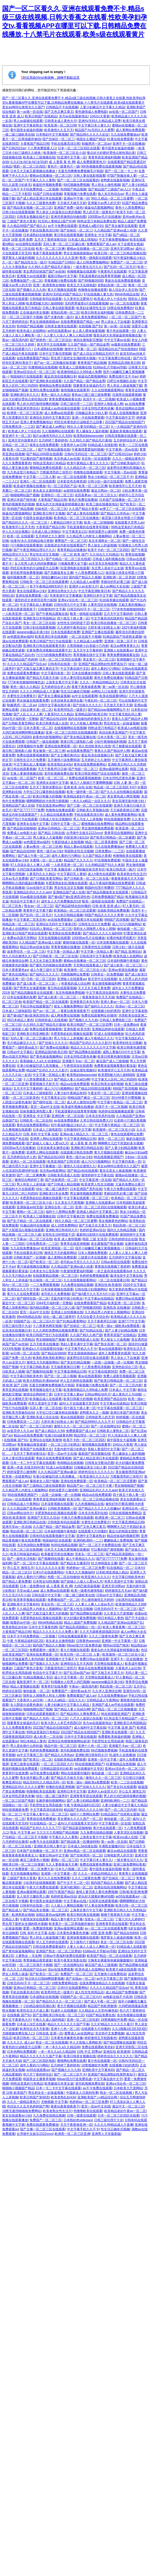  What do you see at coordinates (35, 1563) in the screenshot?
I see `国产一区二区中文字幕在线观看` at bounding box center [35, 1563].